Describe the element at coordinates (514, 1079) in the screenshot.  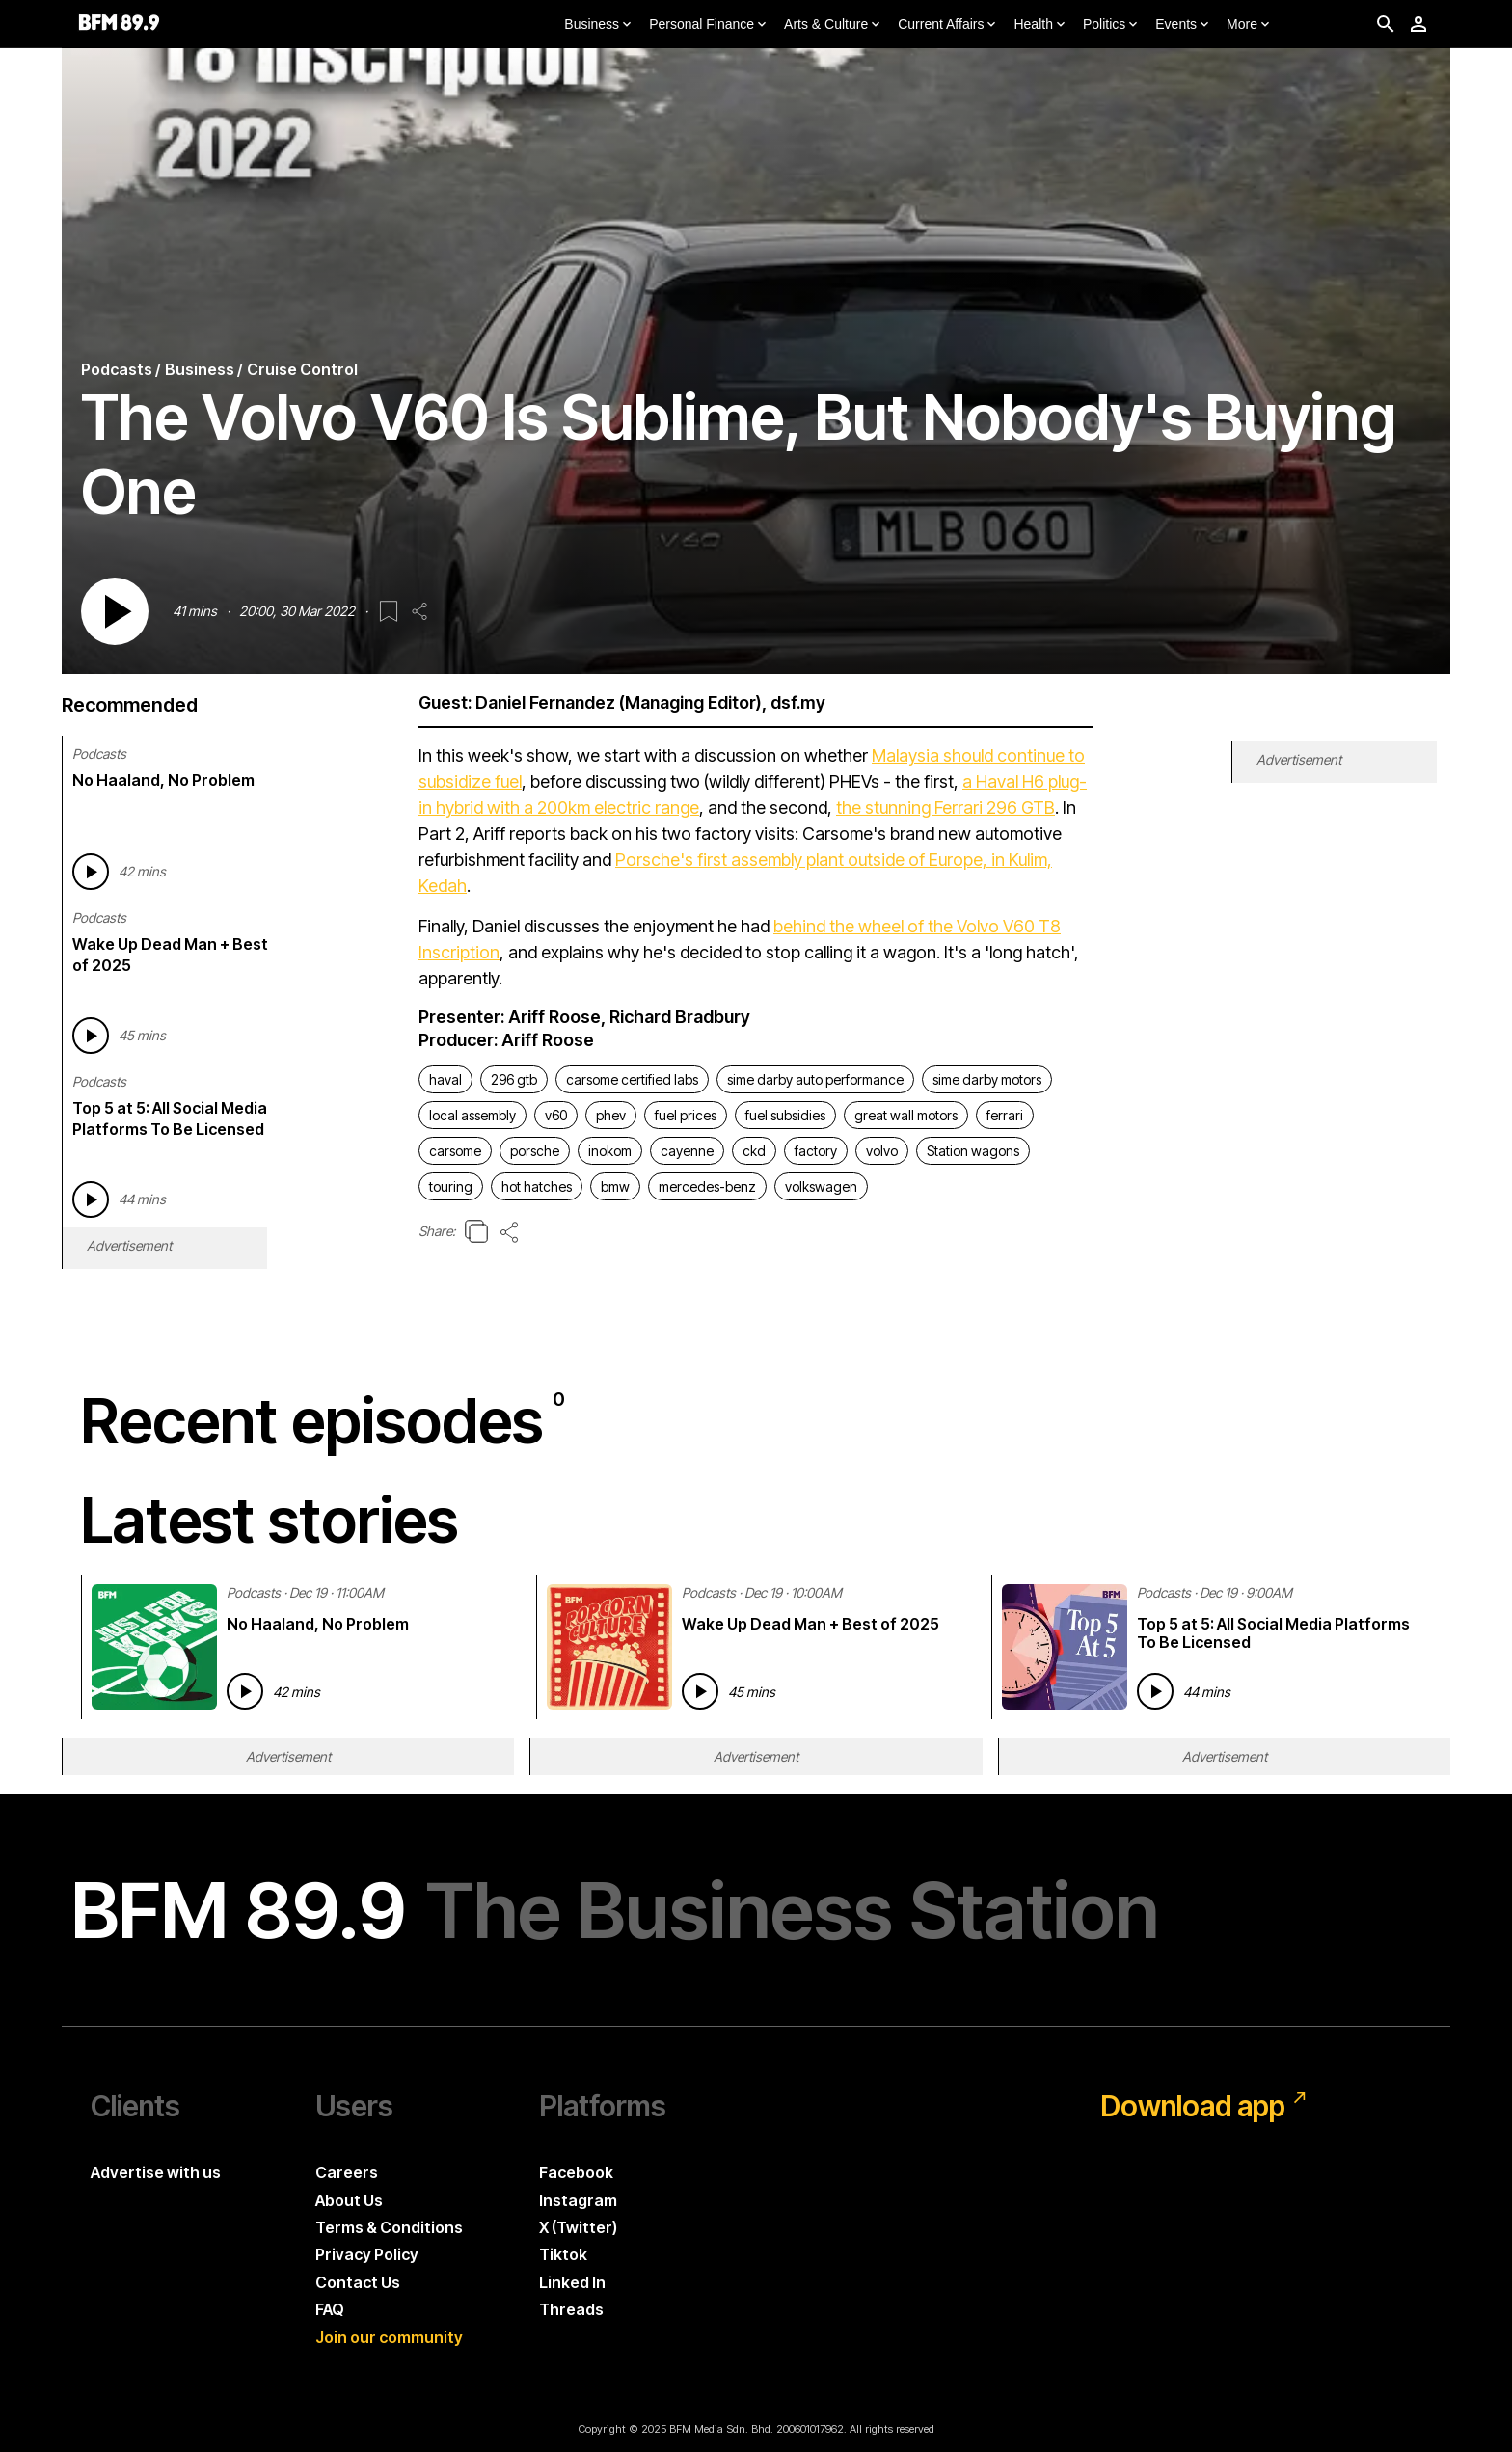
I see `296 gtb` at that location.